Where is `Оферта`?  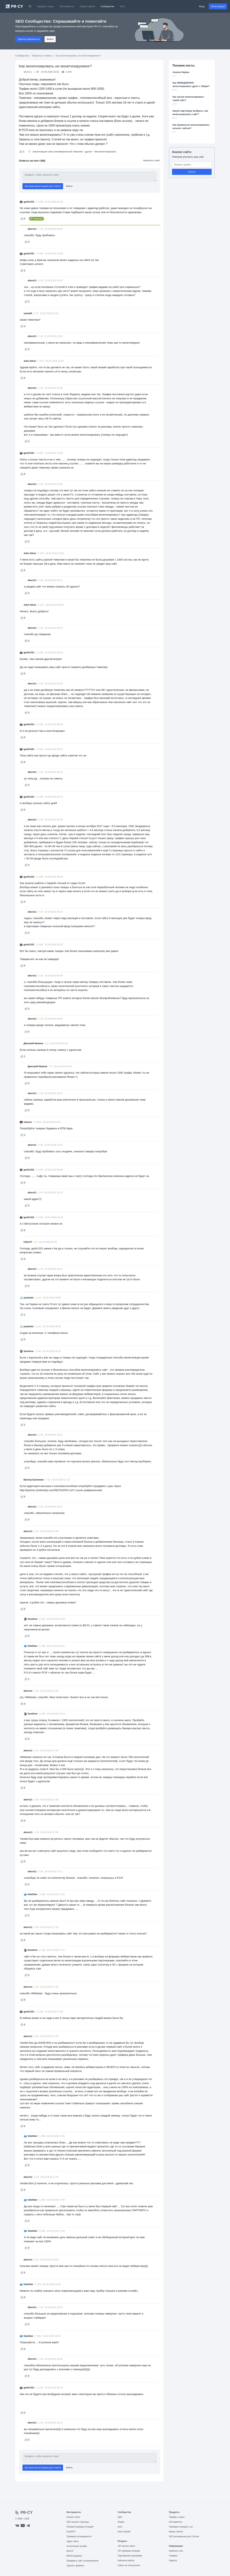 Оферта is located at coordinates (173, 2560).